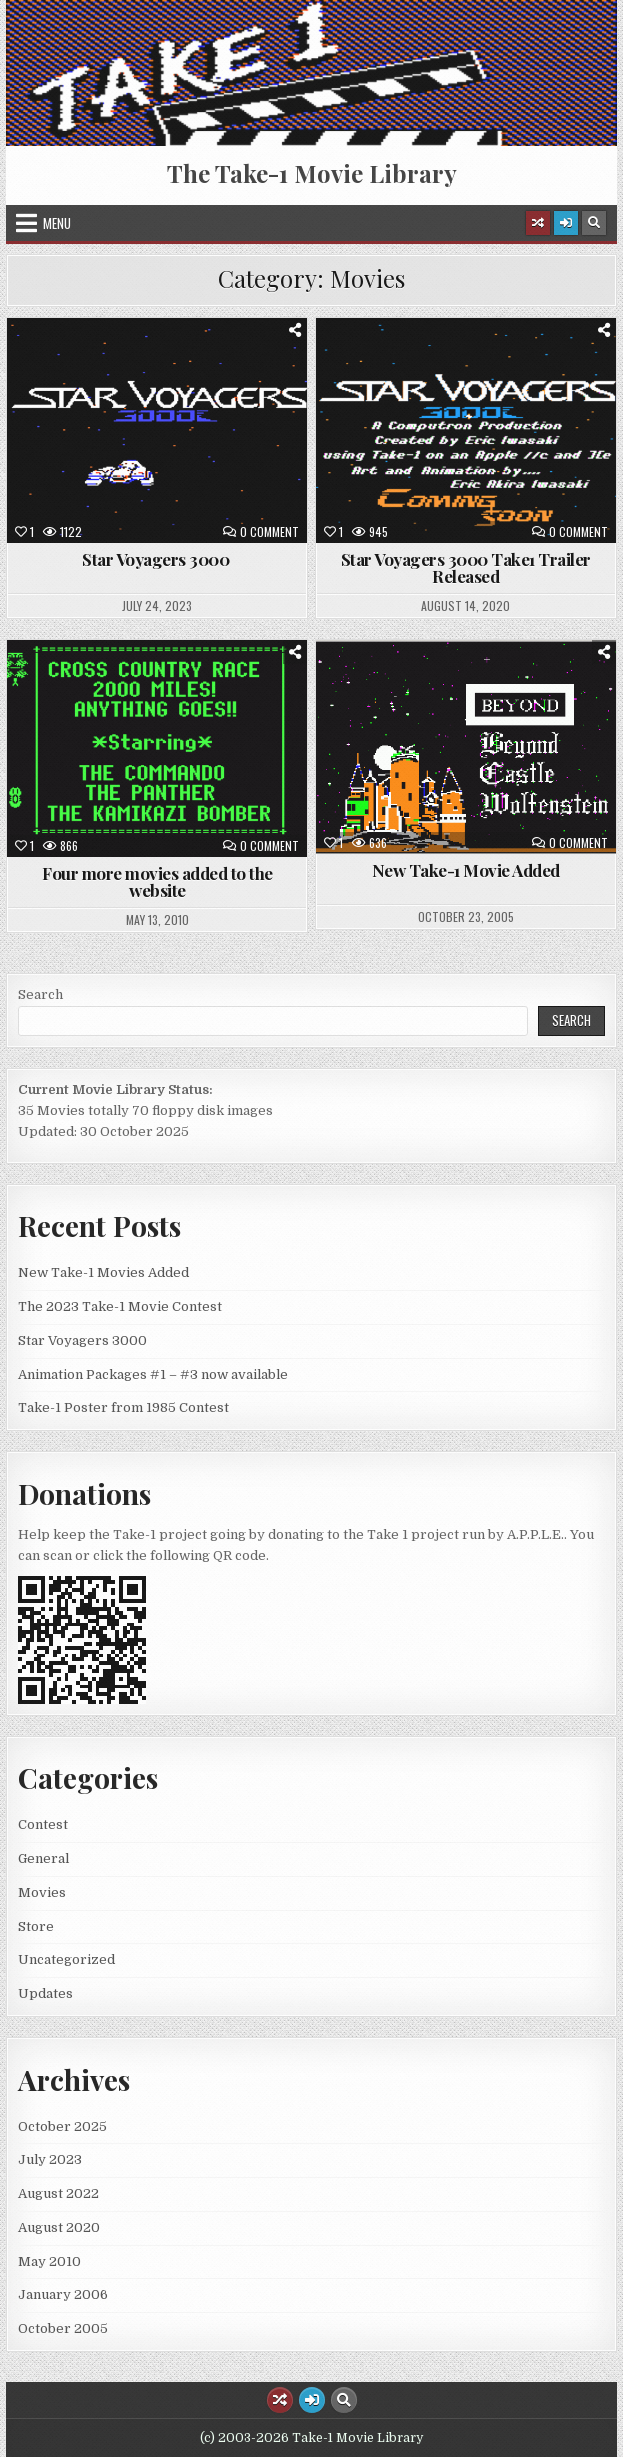  Describe the element at coordinates (594, 223) in the screenshot. I see `[Search Button]` at that location.